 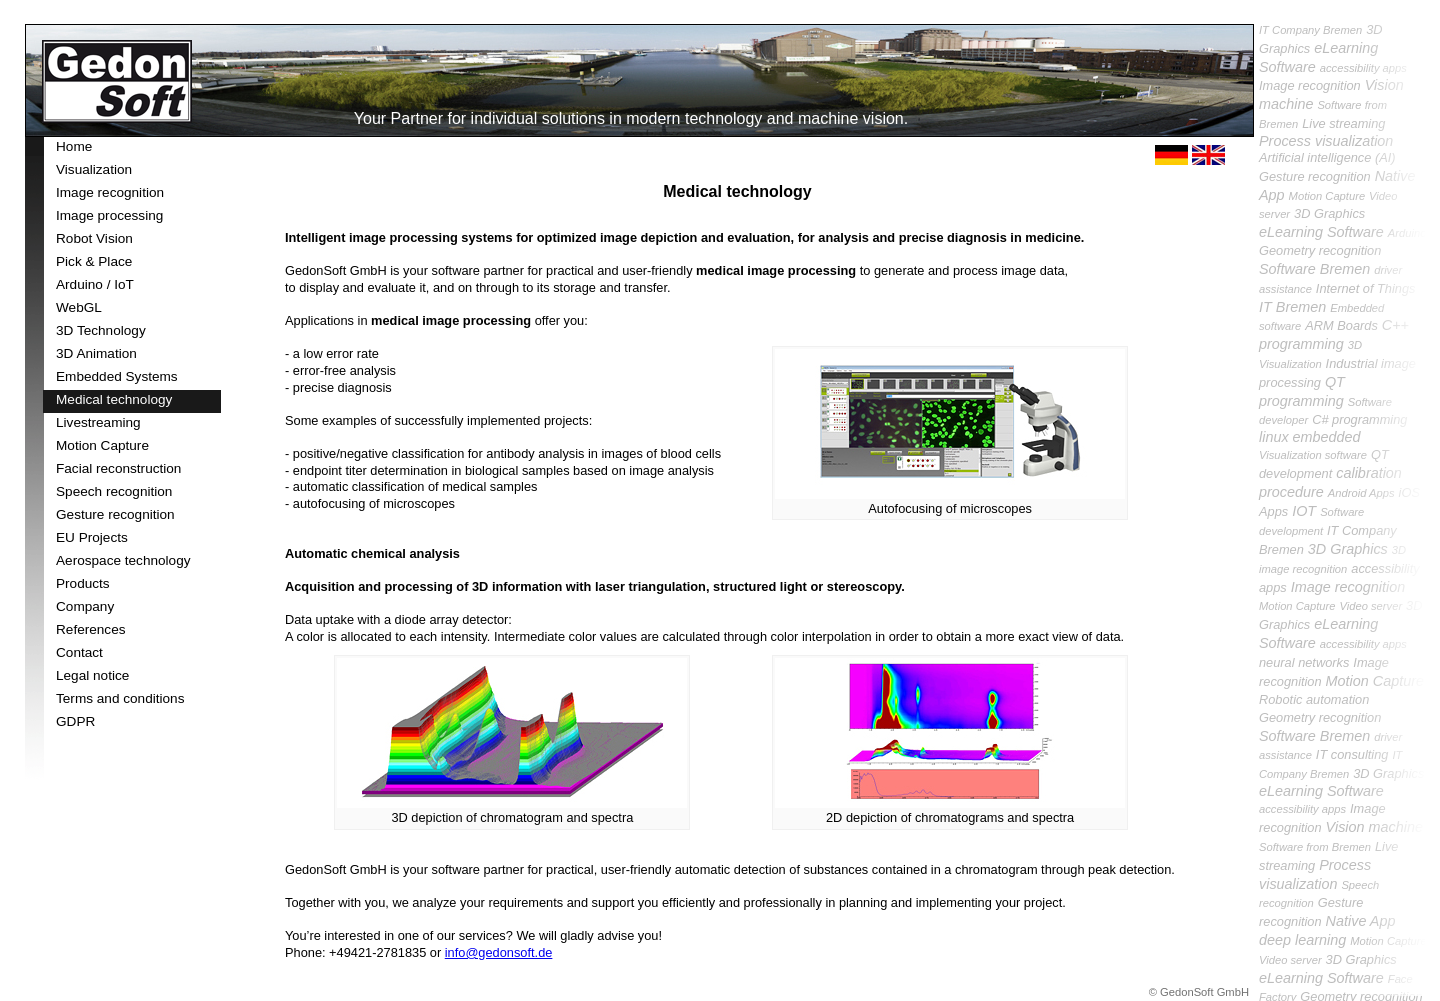 What do you see at coordinates (98, 422) in the screenshot?
I see `Livestreaming` at bounding box center [98, 422].